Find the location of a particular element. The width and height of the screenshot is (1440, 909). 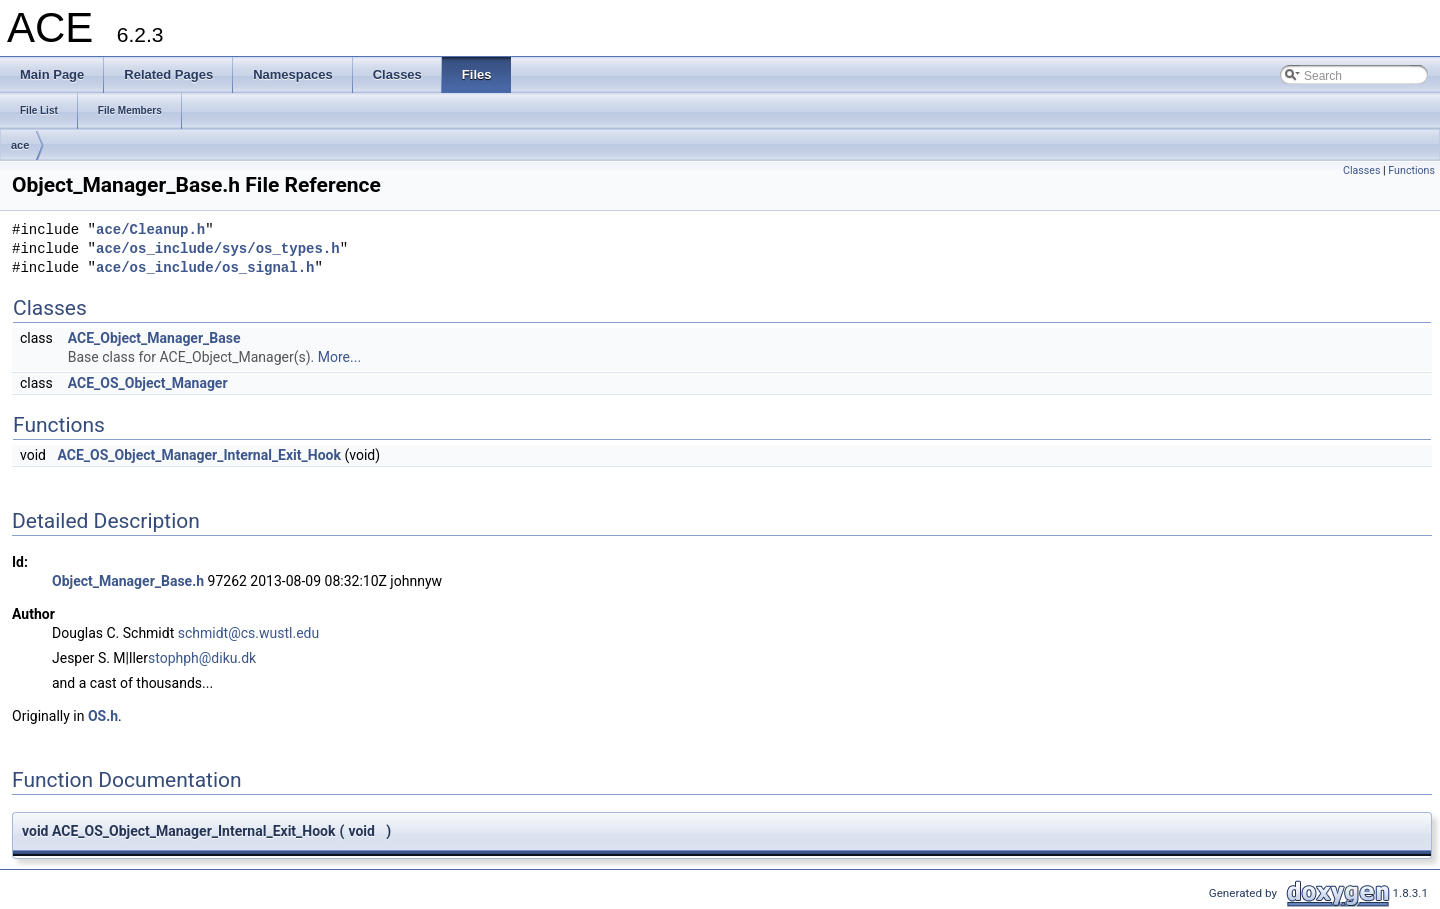

ace is located at coordinates (20, 145).